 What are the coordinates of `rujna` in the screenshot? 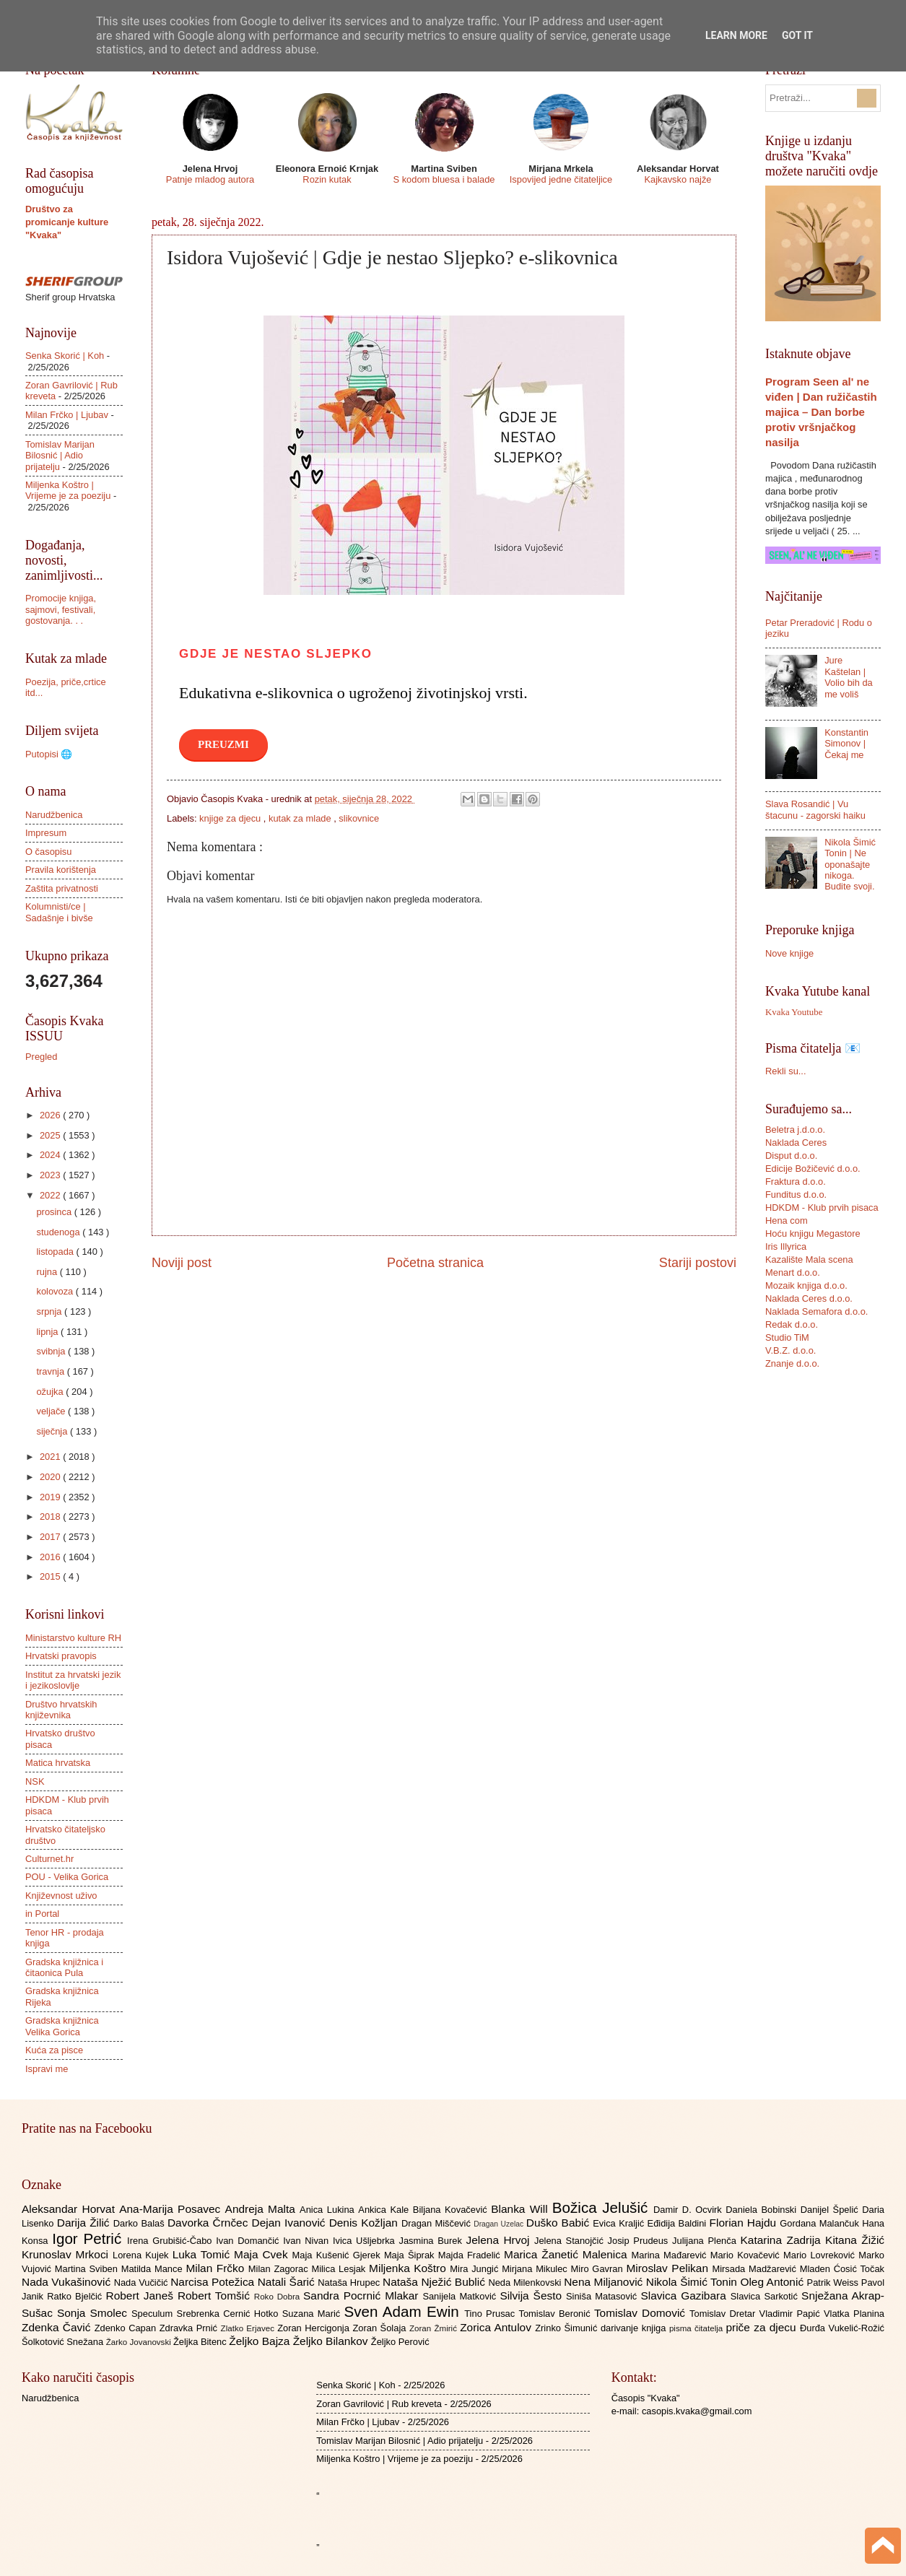 It's located at (47, 1271).